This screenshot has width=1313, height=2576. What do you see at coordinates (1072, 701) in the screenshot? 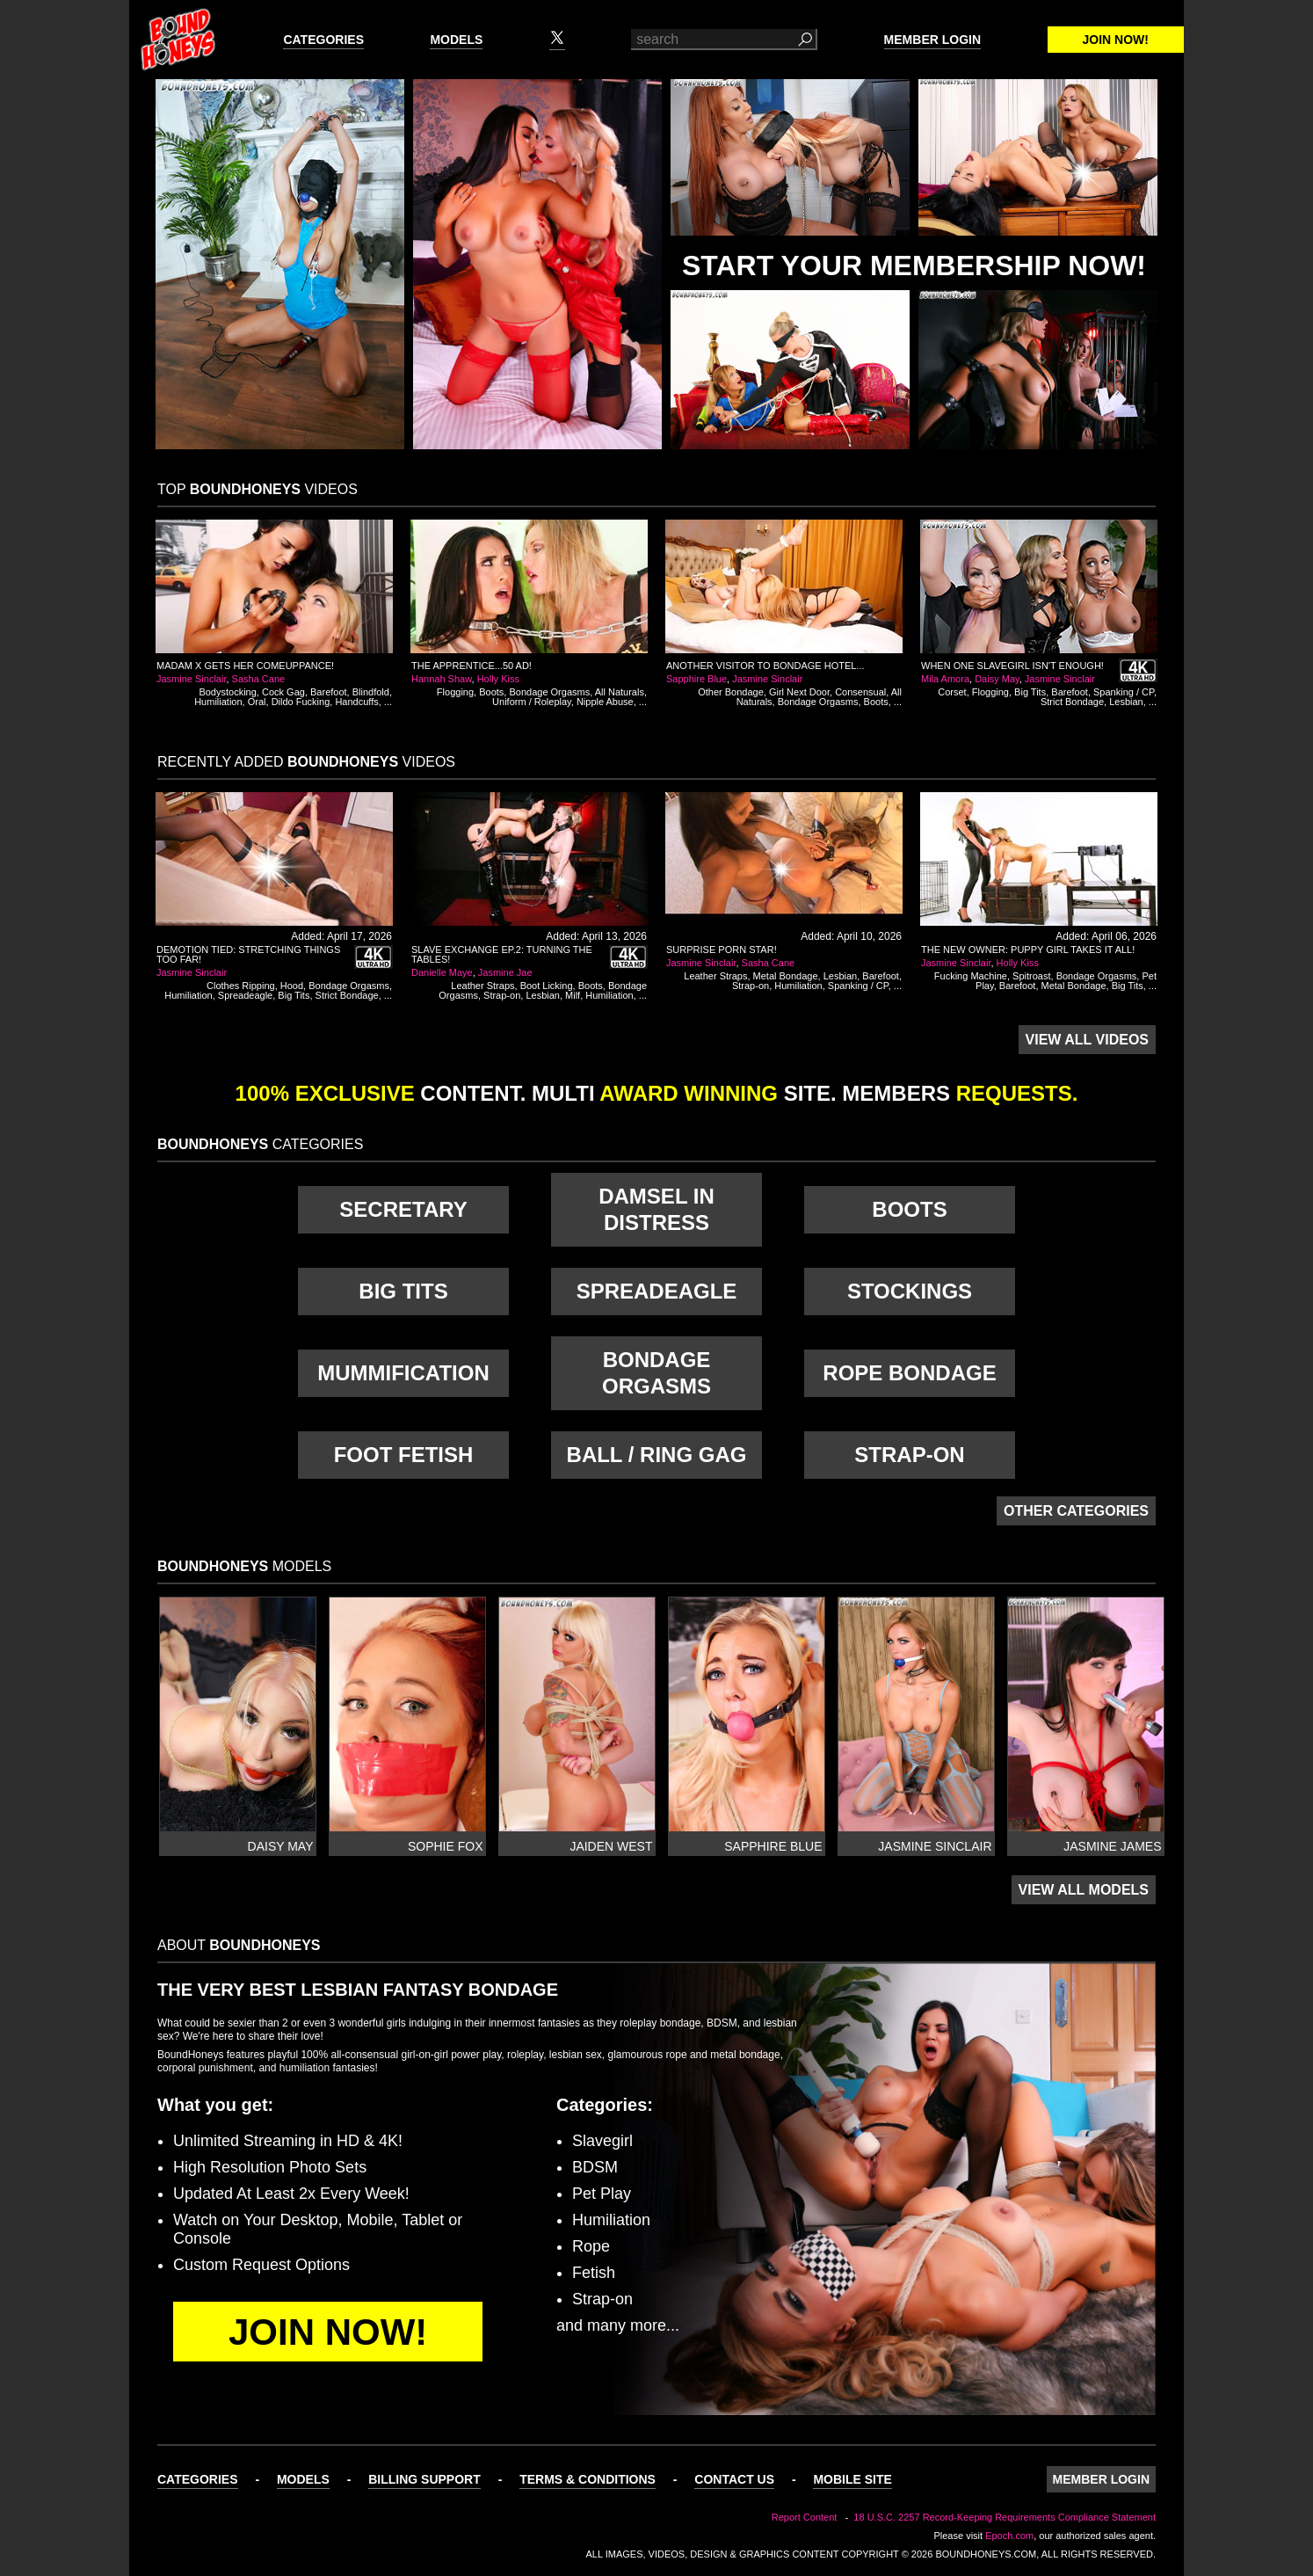
I see `Strict Bondage` at bounding box center [1072, 701].